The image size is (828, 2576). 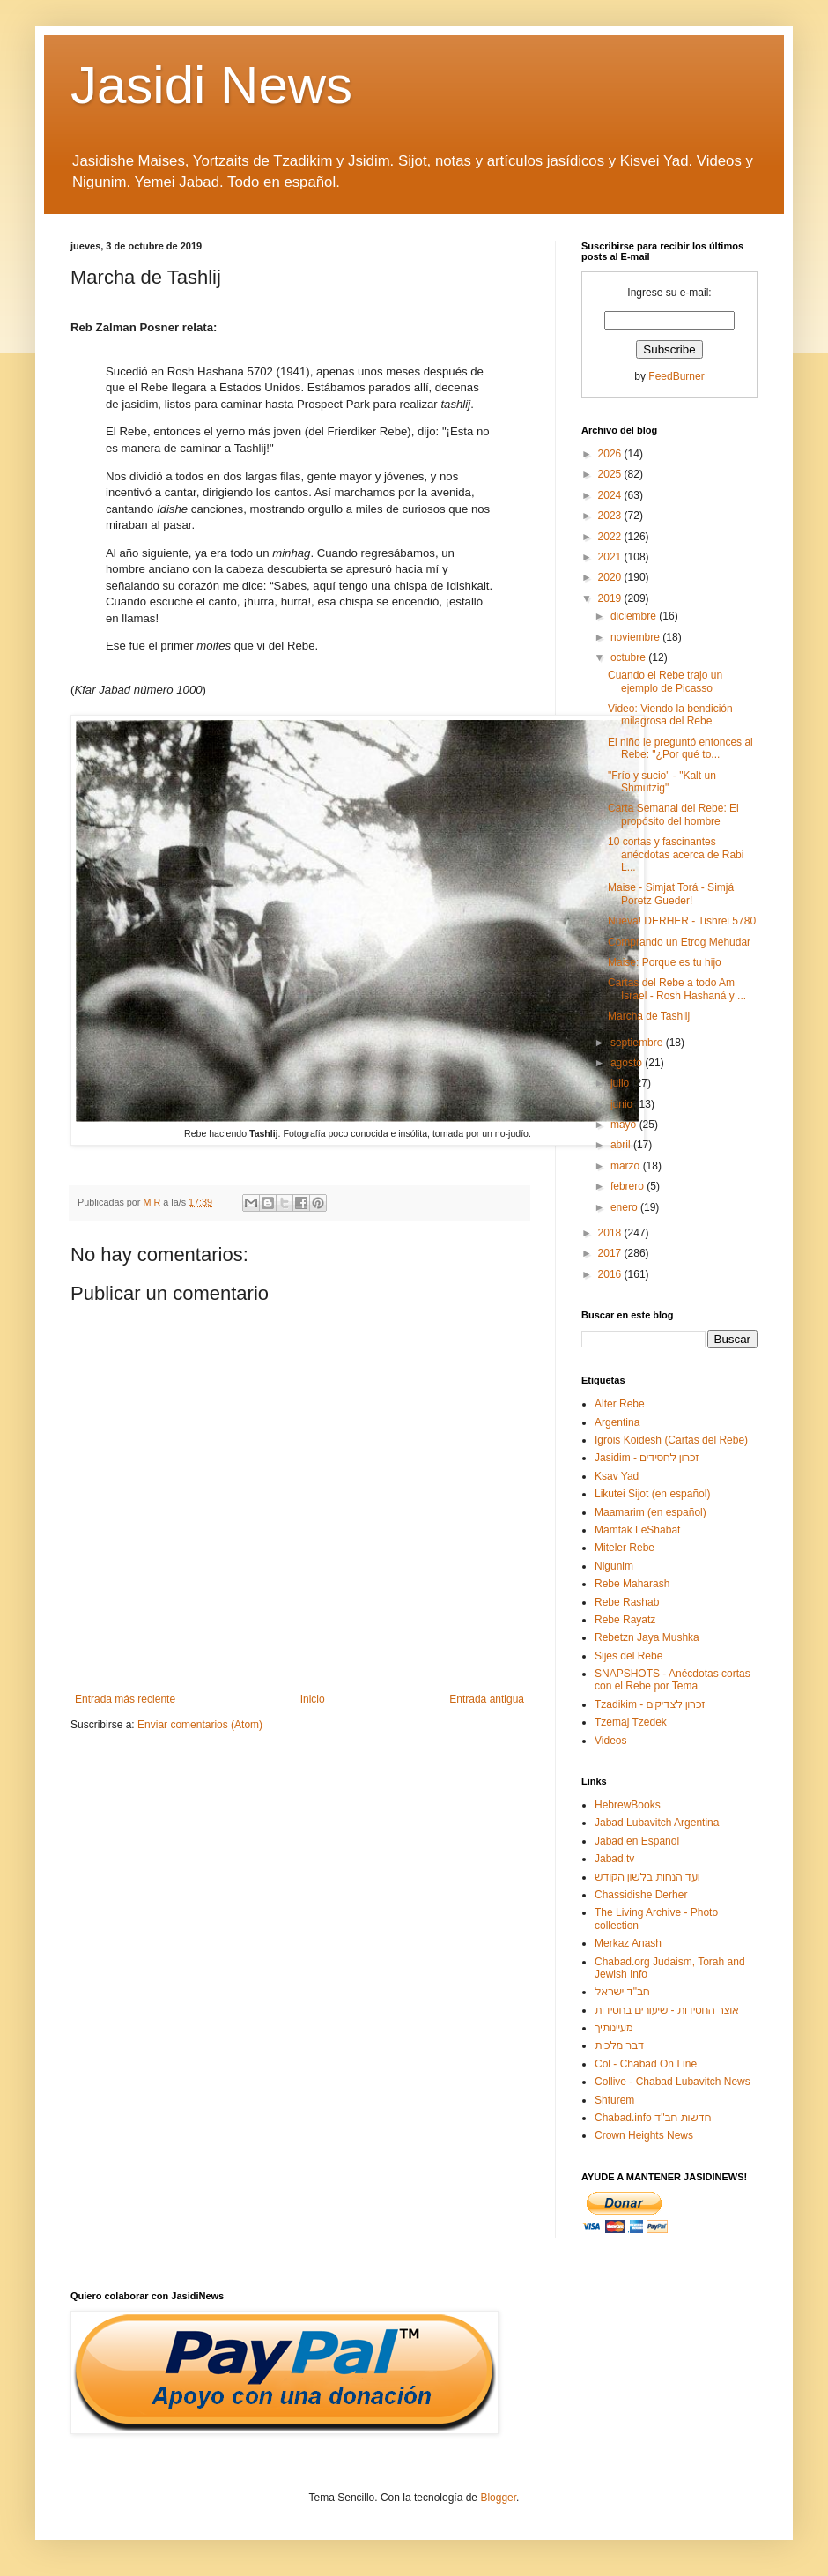 What do you see at coordinates (676, 376) in the screenshot?
I see `FeedBurner` at bounding box center [676, 376].